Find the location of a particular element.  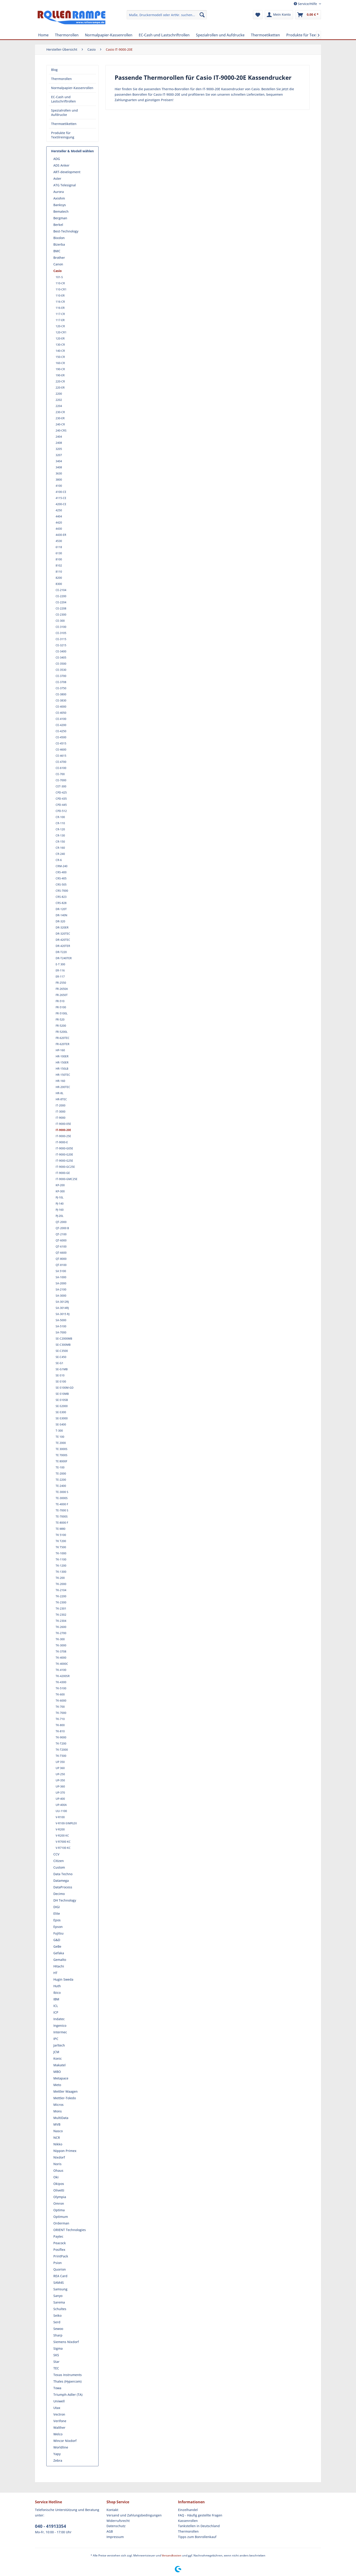

CE-3708 is located at coordinates (61, 682).